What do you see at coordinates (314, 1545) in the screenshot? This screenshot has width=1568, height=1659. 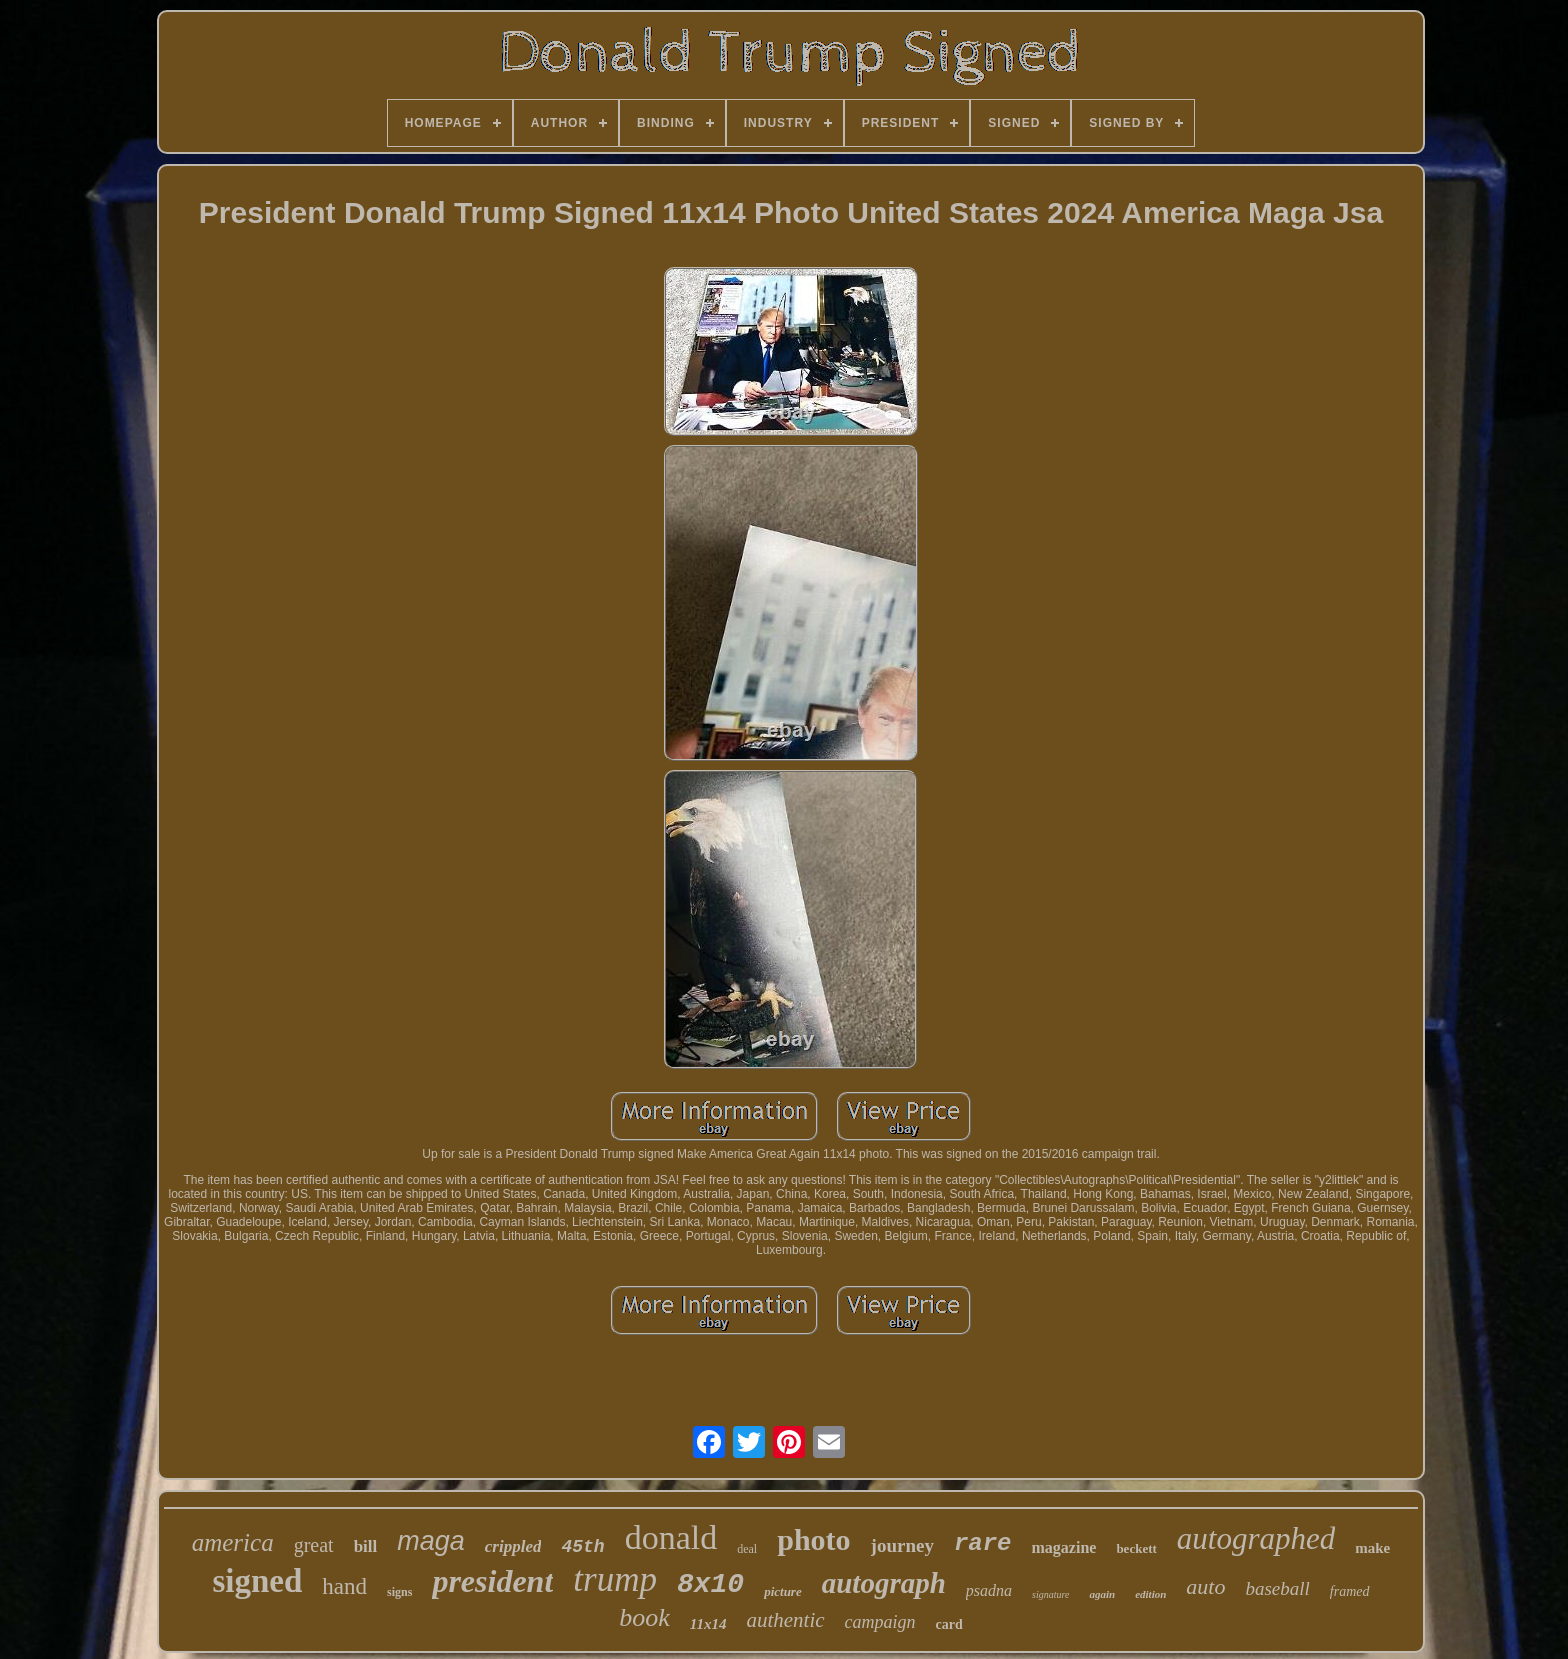 I see `great` at bounding box center [314, 1545].